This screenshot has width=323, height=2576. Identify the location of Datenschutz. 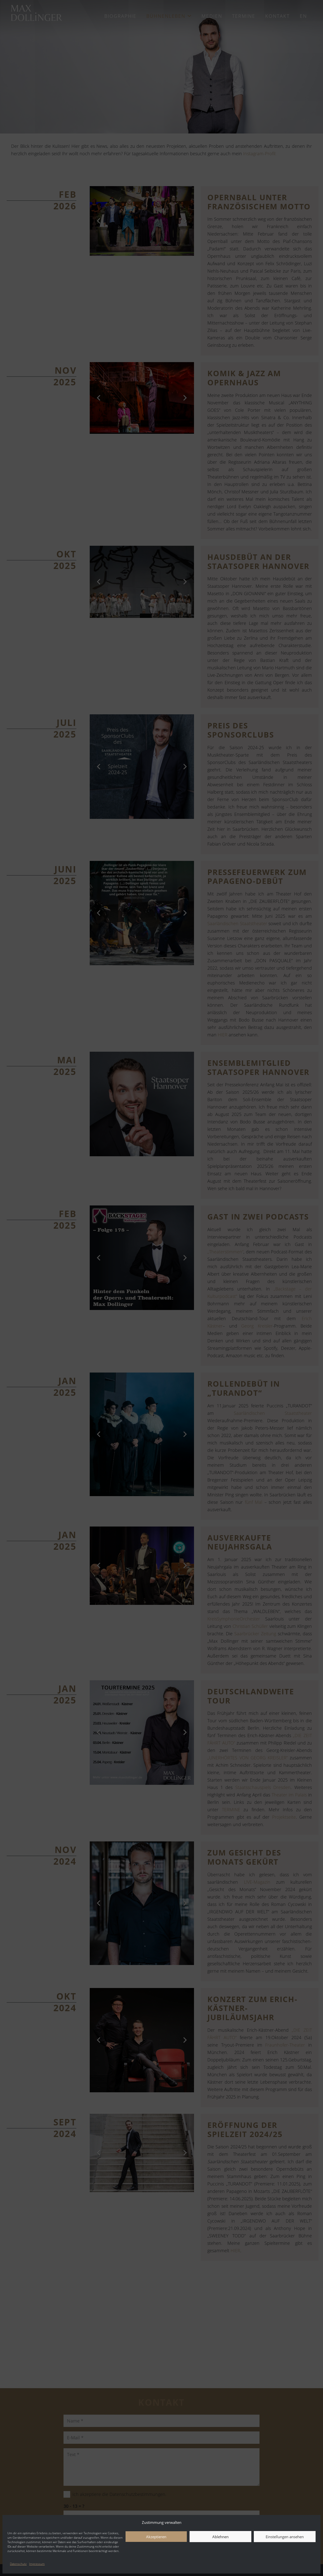
(18, 2564).